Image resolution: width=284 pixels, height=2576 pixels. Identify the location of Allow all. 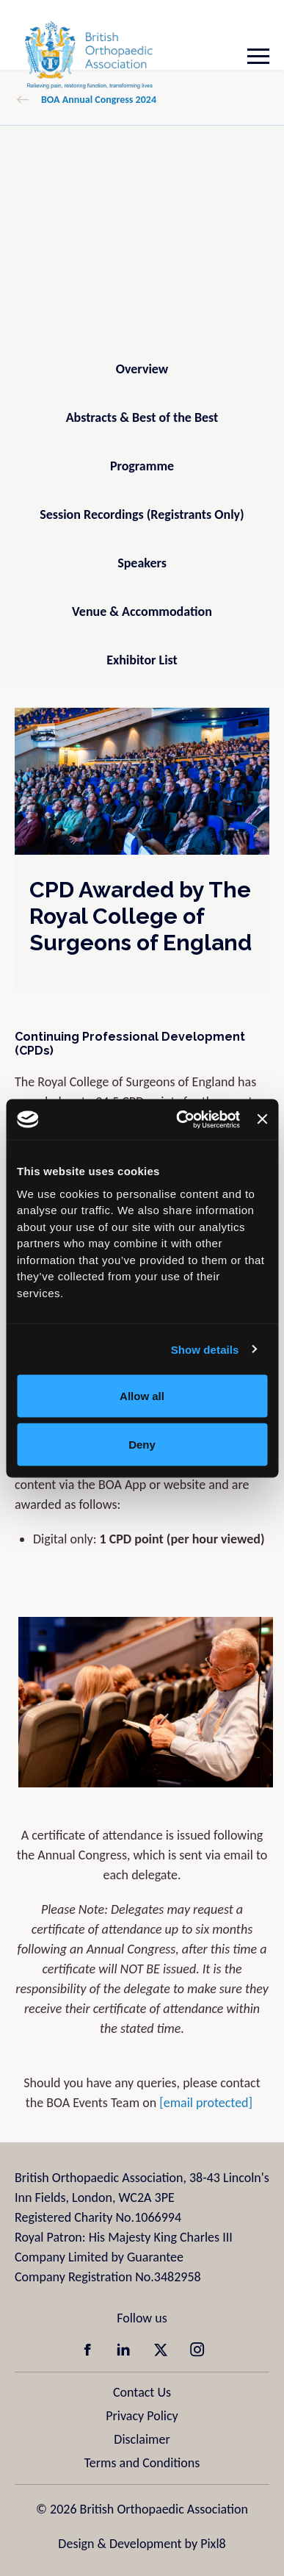
(142, 1396).